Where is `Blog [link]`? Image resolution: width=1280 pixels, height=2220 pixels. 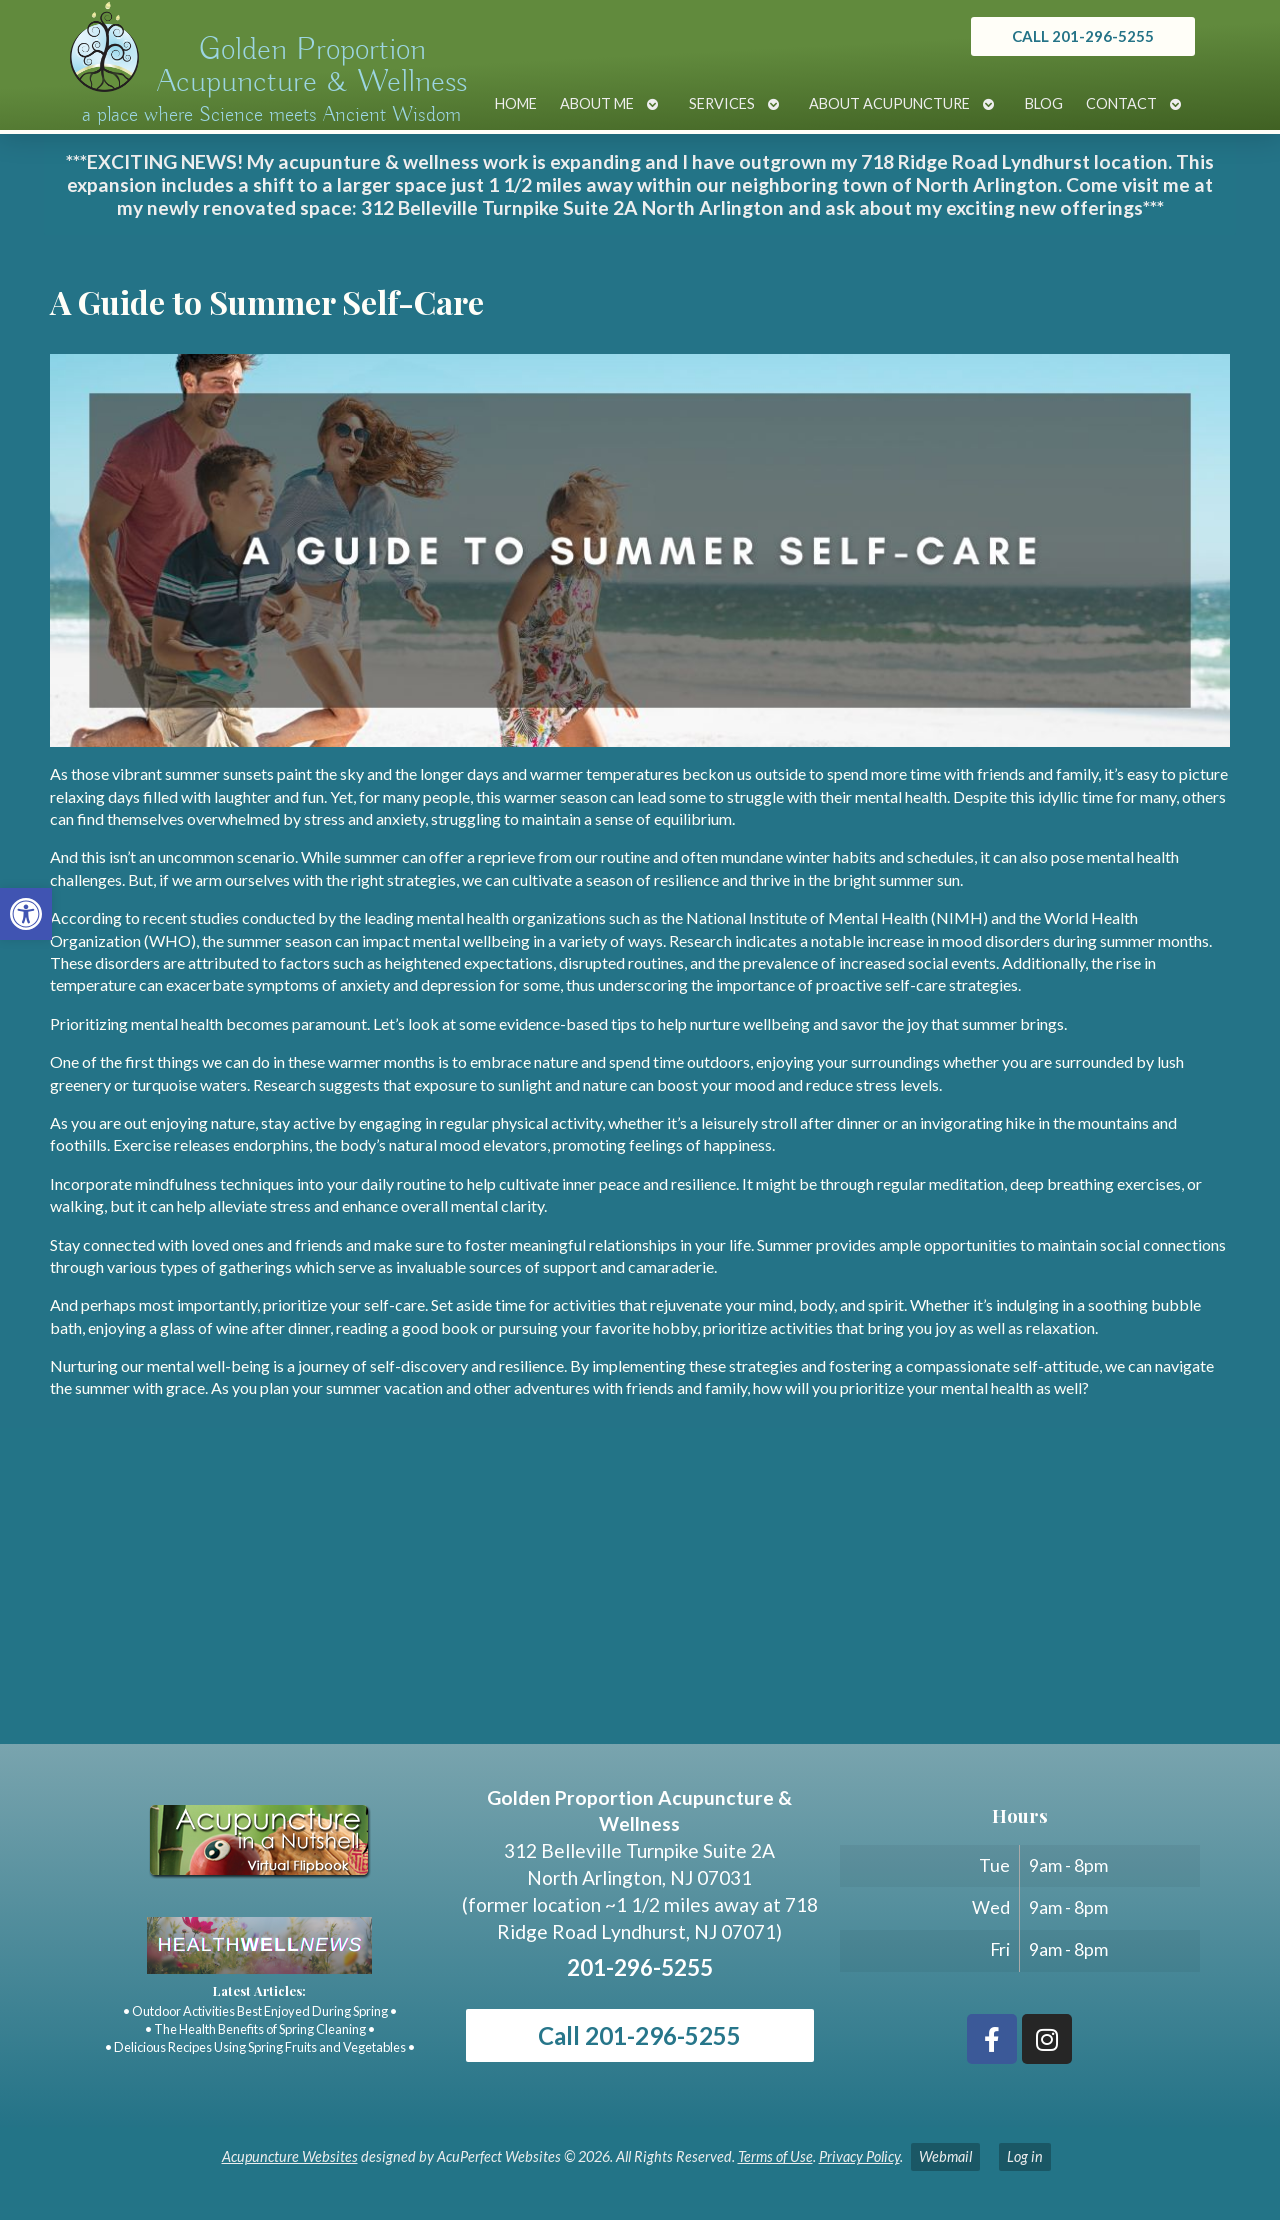 Blog [link] is located at coordinates (1044, 103).